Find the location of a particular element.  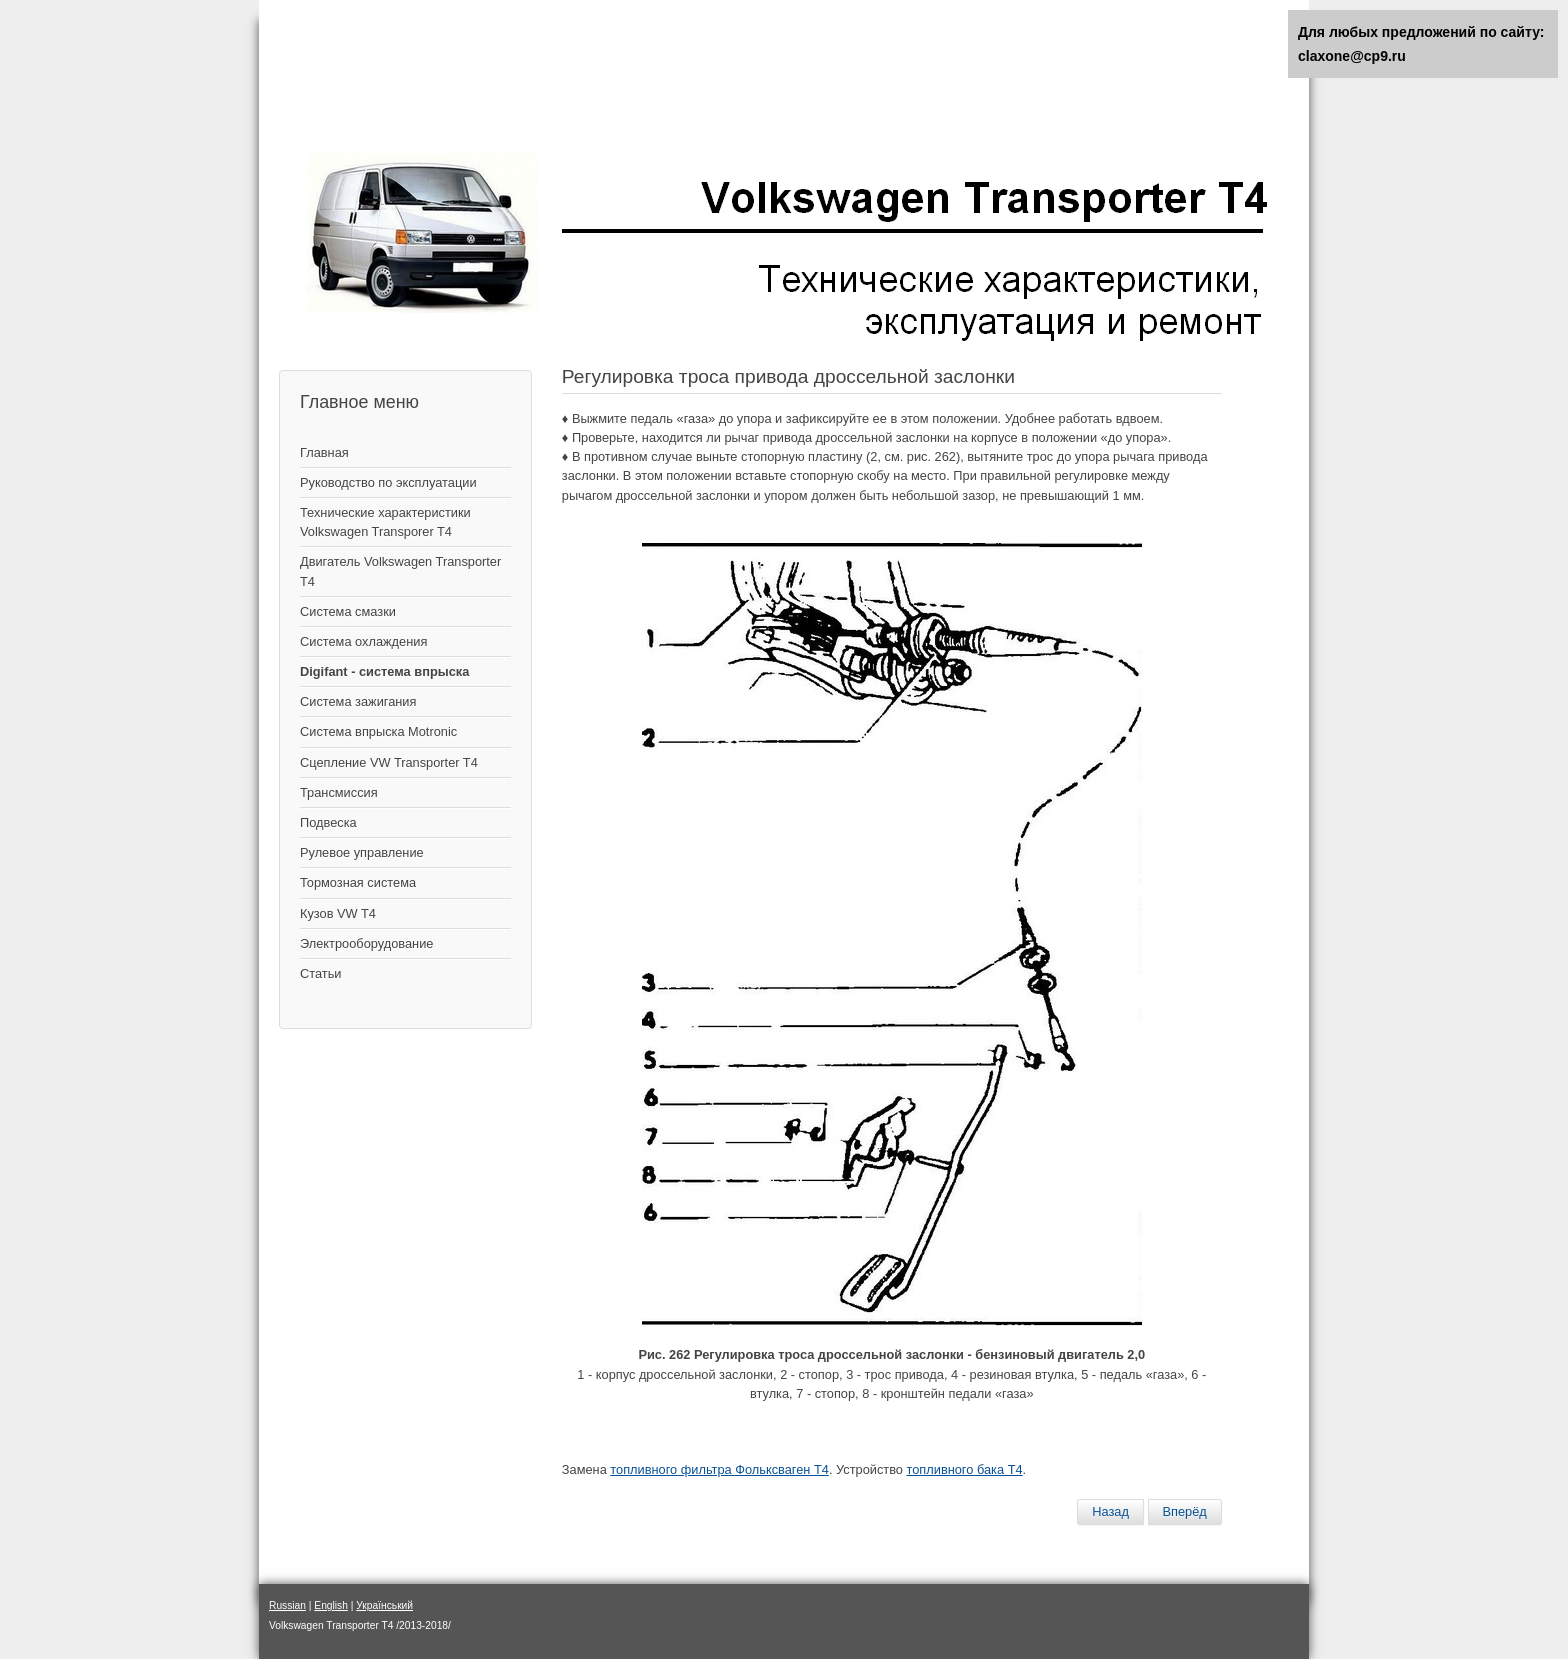

Технические характеристики Volkswagen Transporer T4 is located at coordinates (385, 522).